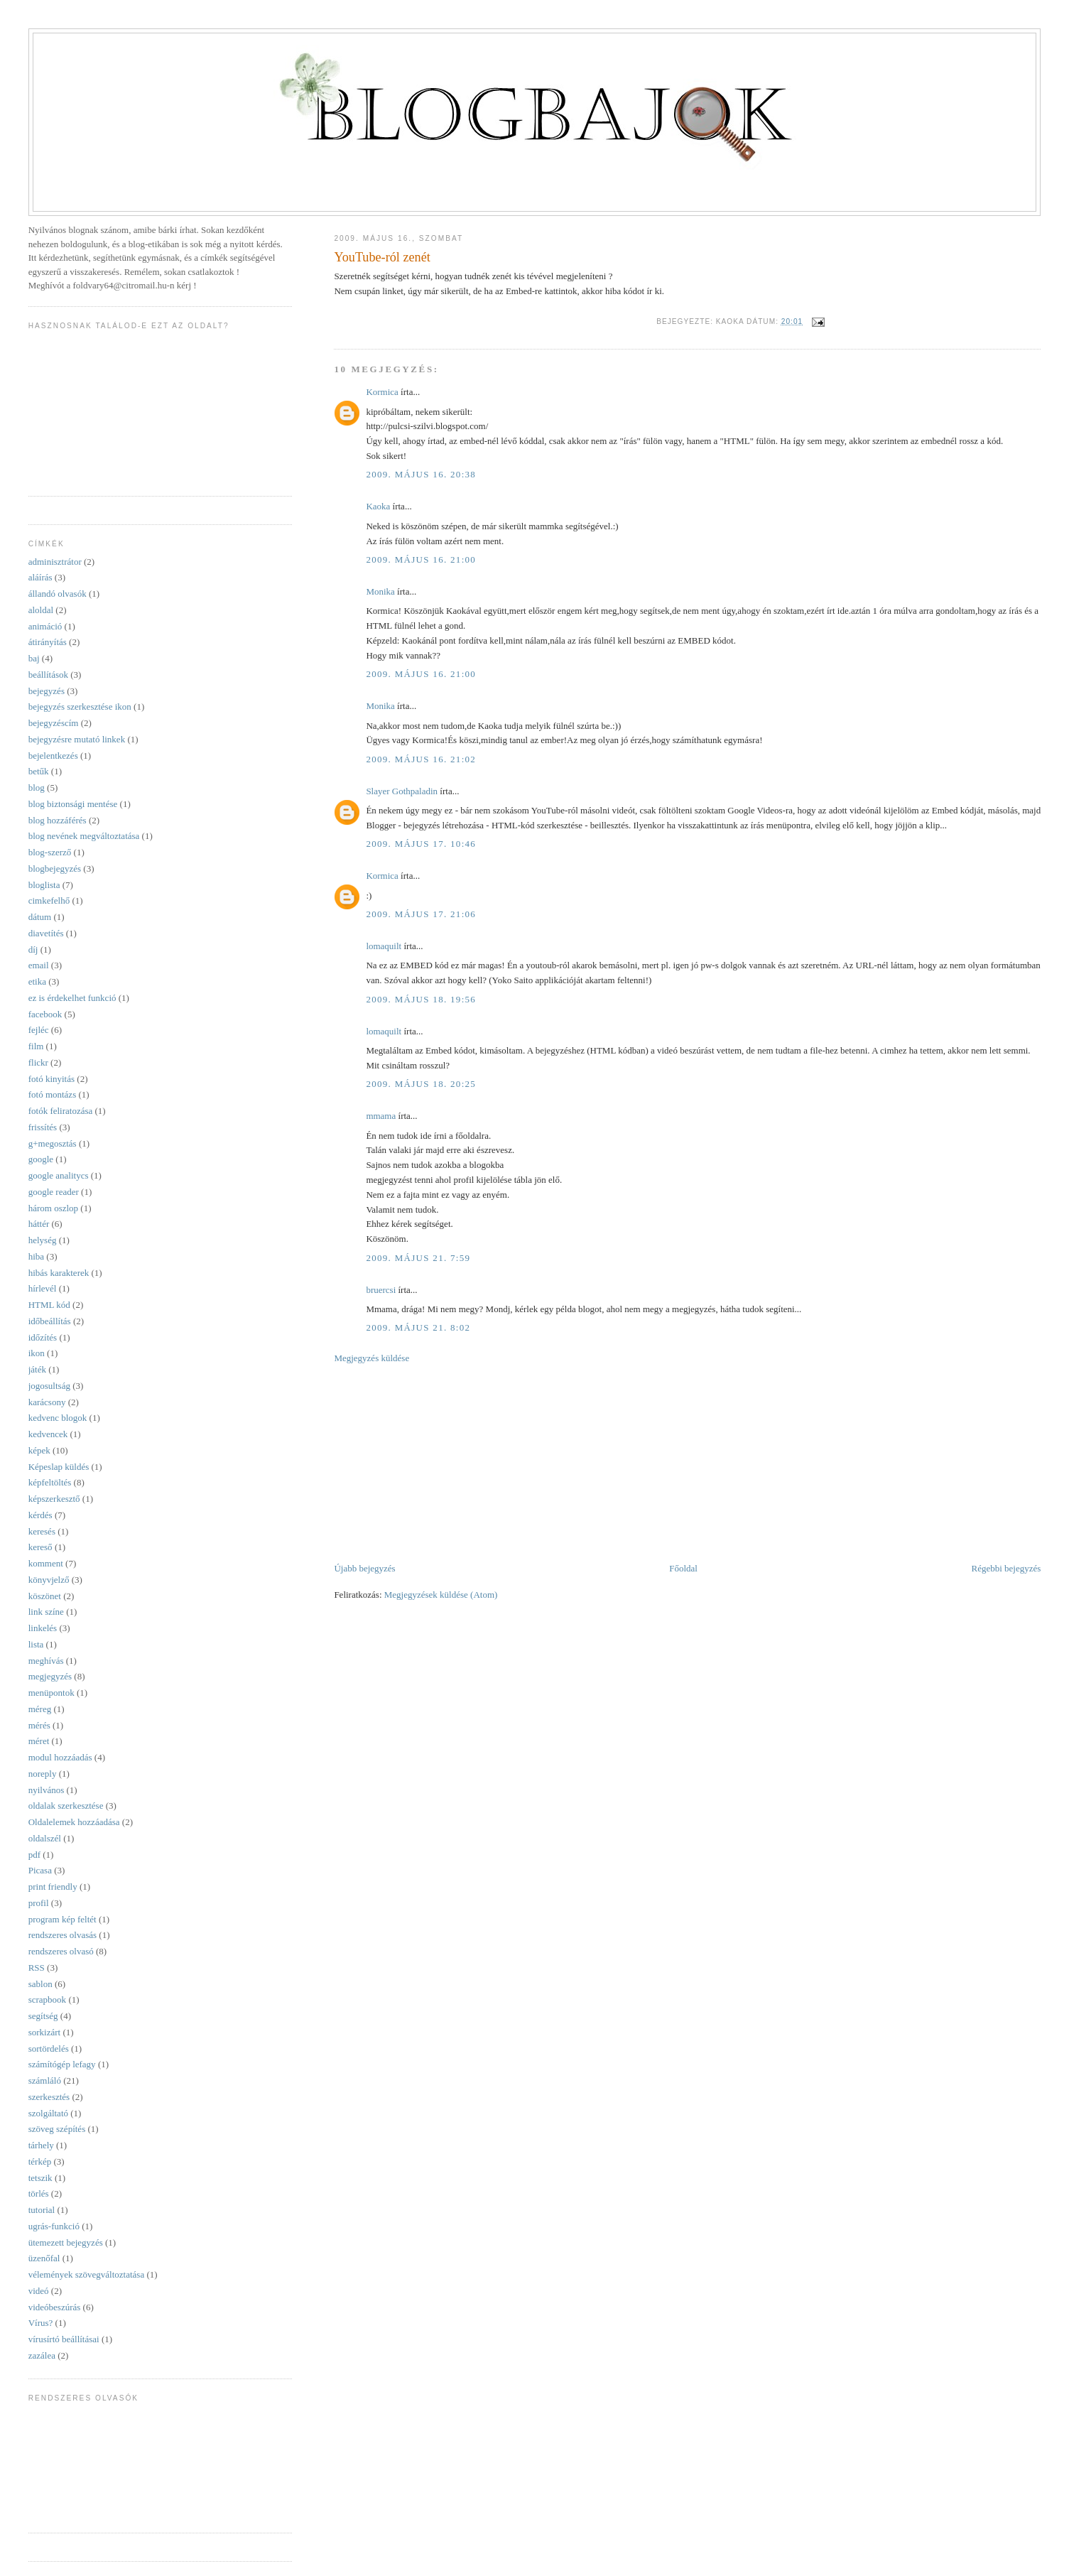 This screenshot has height=2576, width=1069. What do you see at coordinates (74, 1822) in the screenshot?
I see `Oldalelemek hozzáadása` at bounding box center [74, 1822].